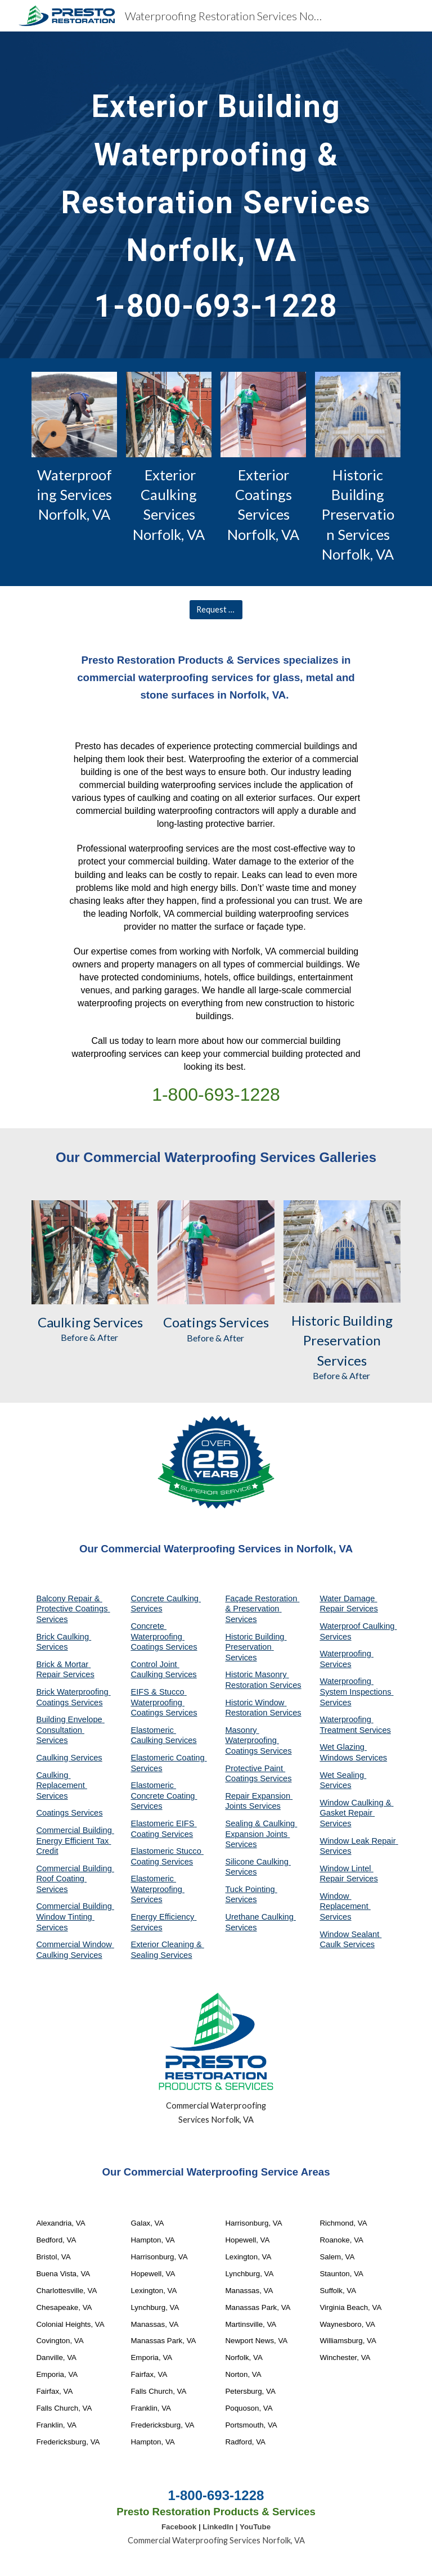  I want to click on [Request A Quote], so click(216, 610).